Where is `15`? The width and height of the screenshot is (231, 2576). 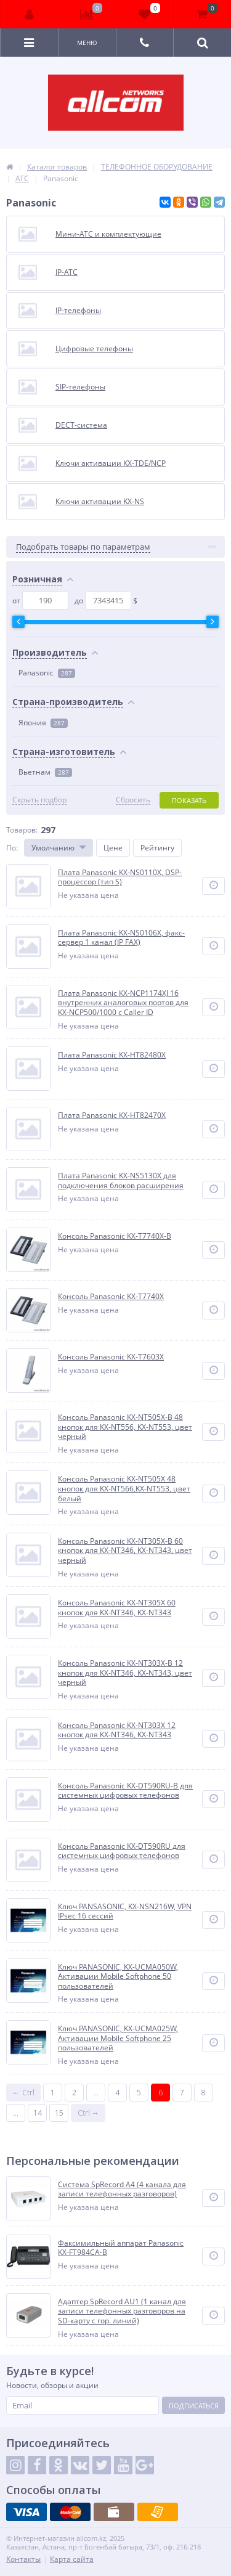 15 is located at coordinates (59, 2113).